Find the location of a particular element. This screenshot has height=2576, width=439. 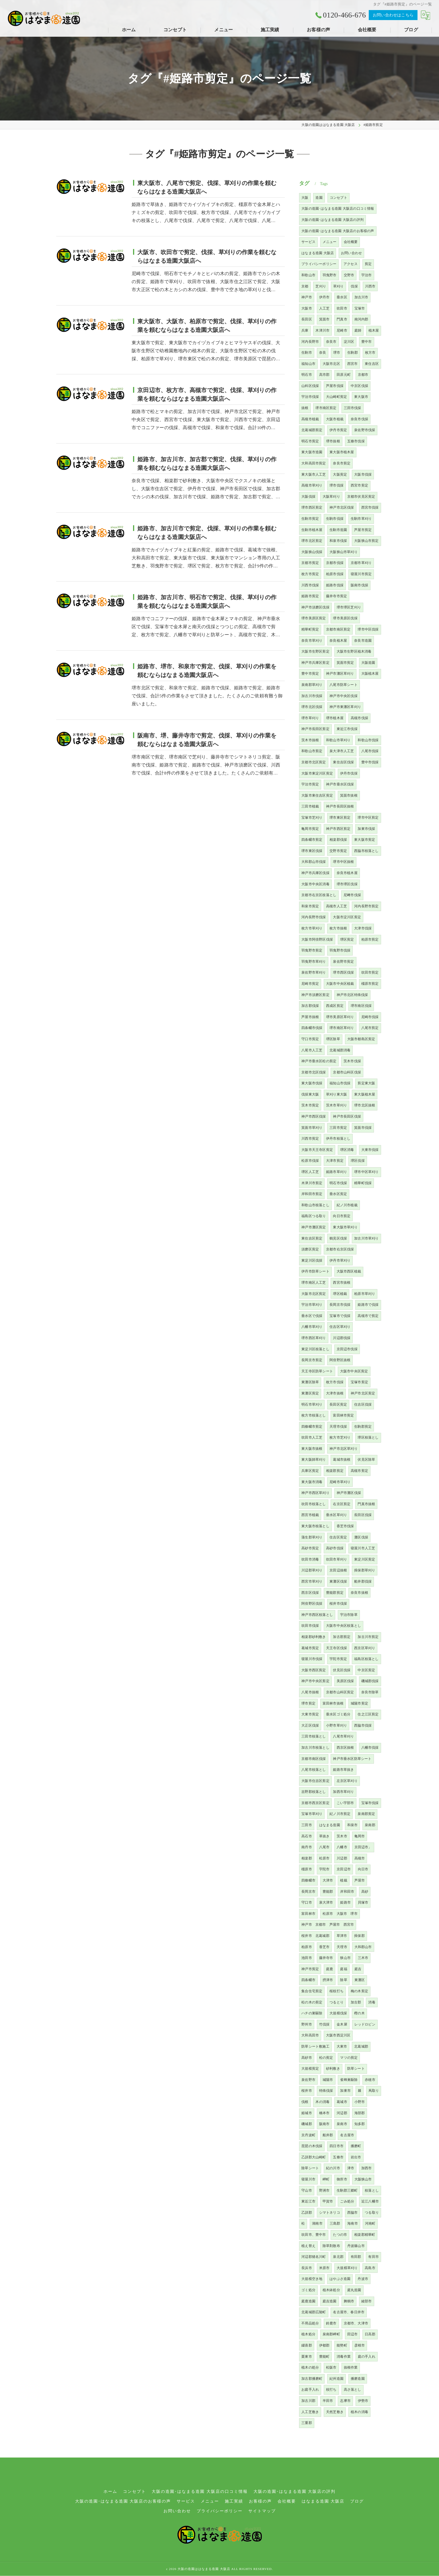

香芝市 is located at coordinates (324, 1947).